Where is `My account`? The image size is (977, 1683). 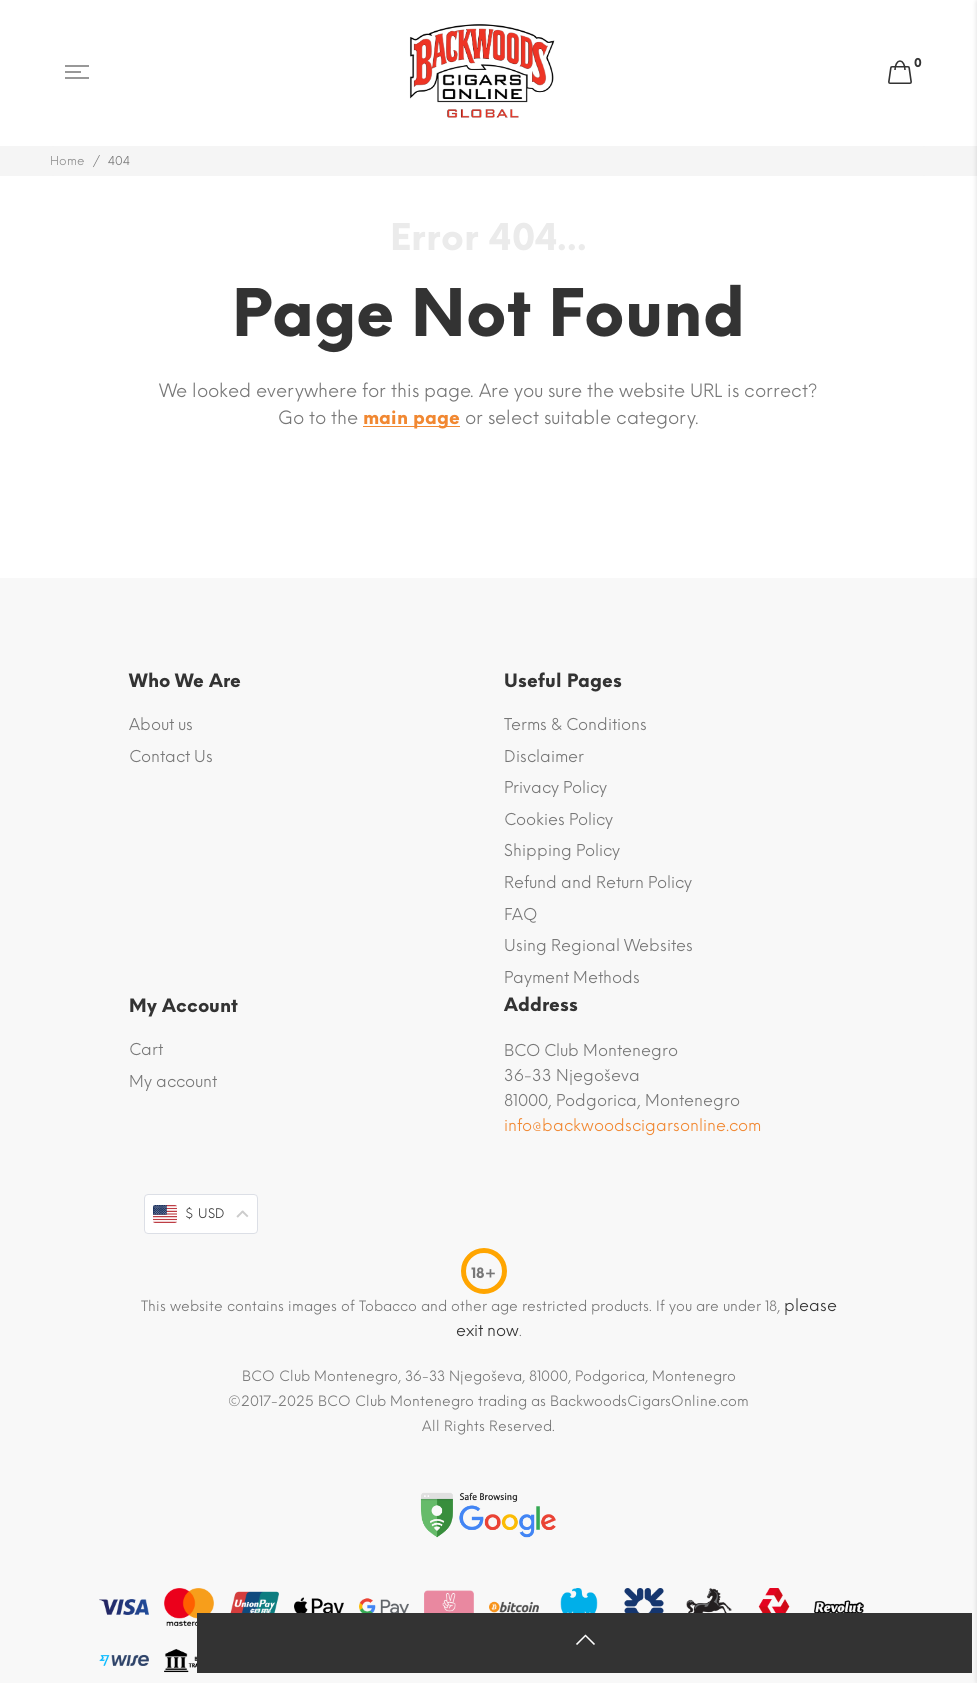
My account is located at coordinates (173, 1081).